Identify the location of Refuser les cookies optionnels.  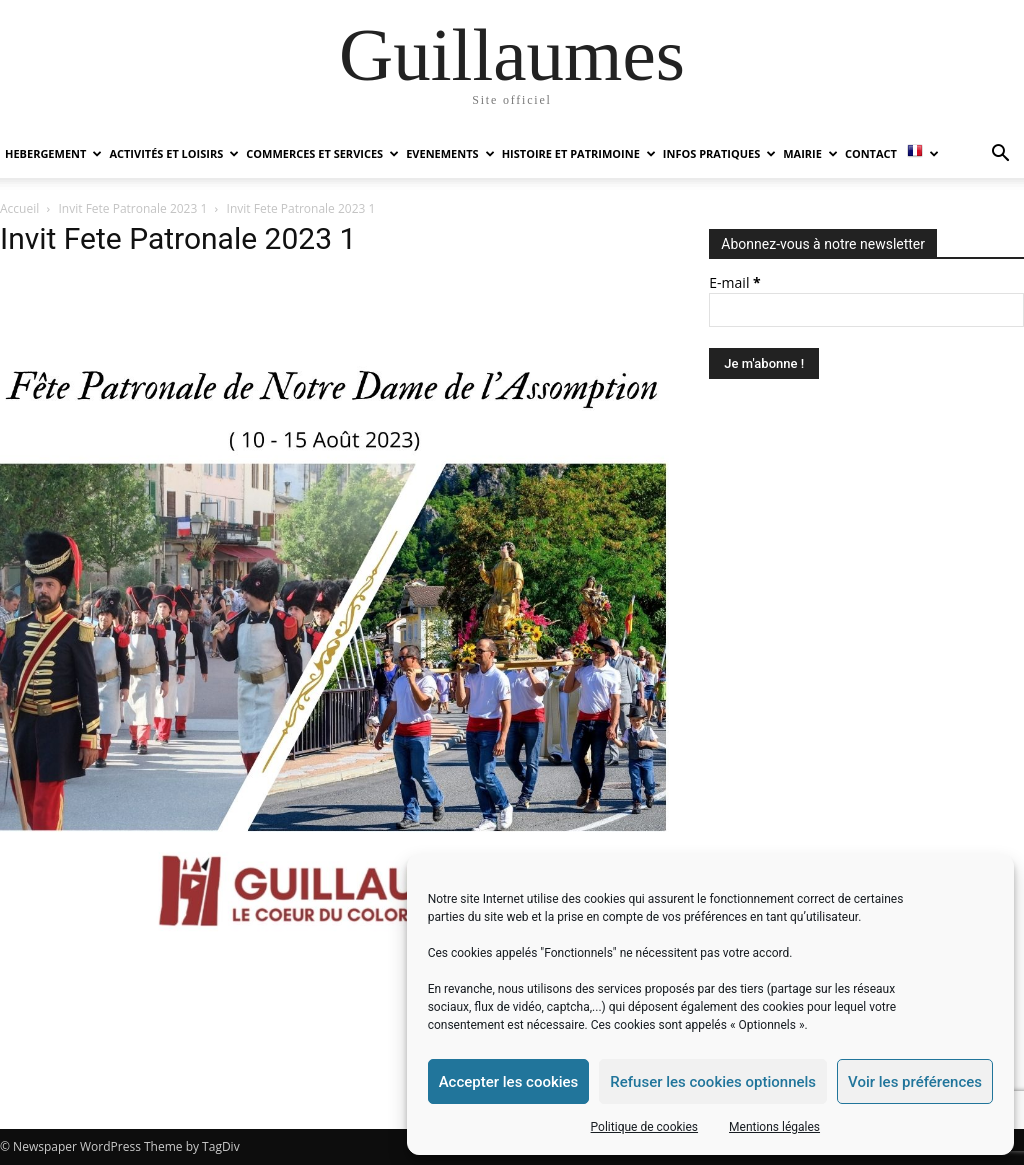
(713, 1082).